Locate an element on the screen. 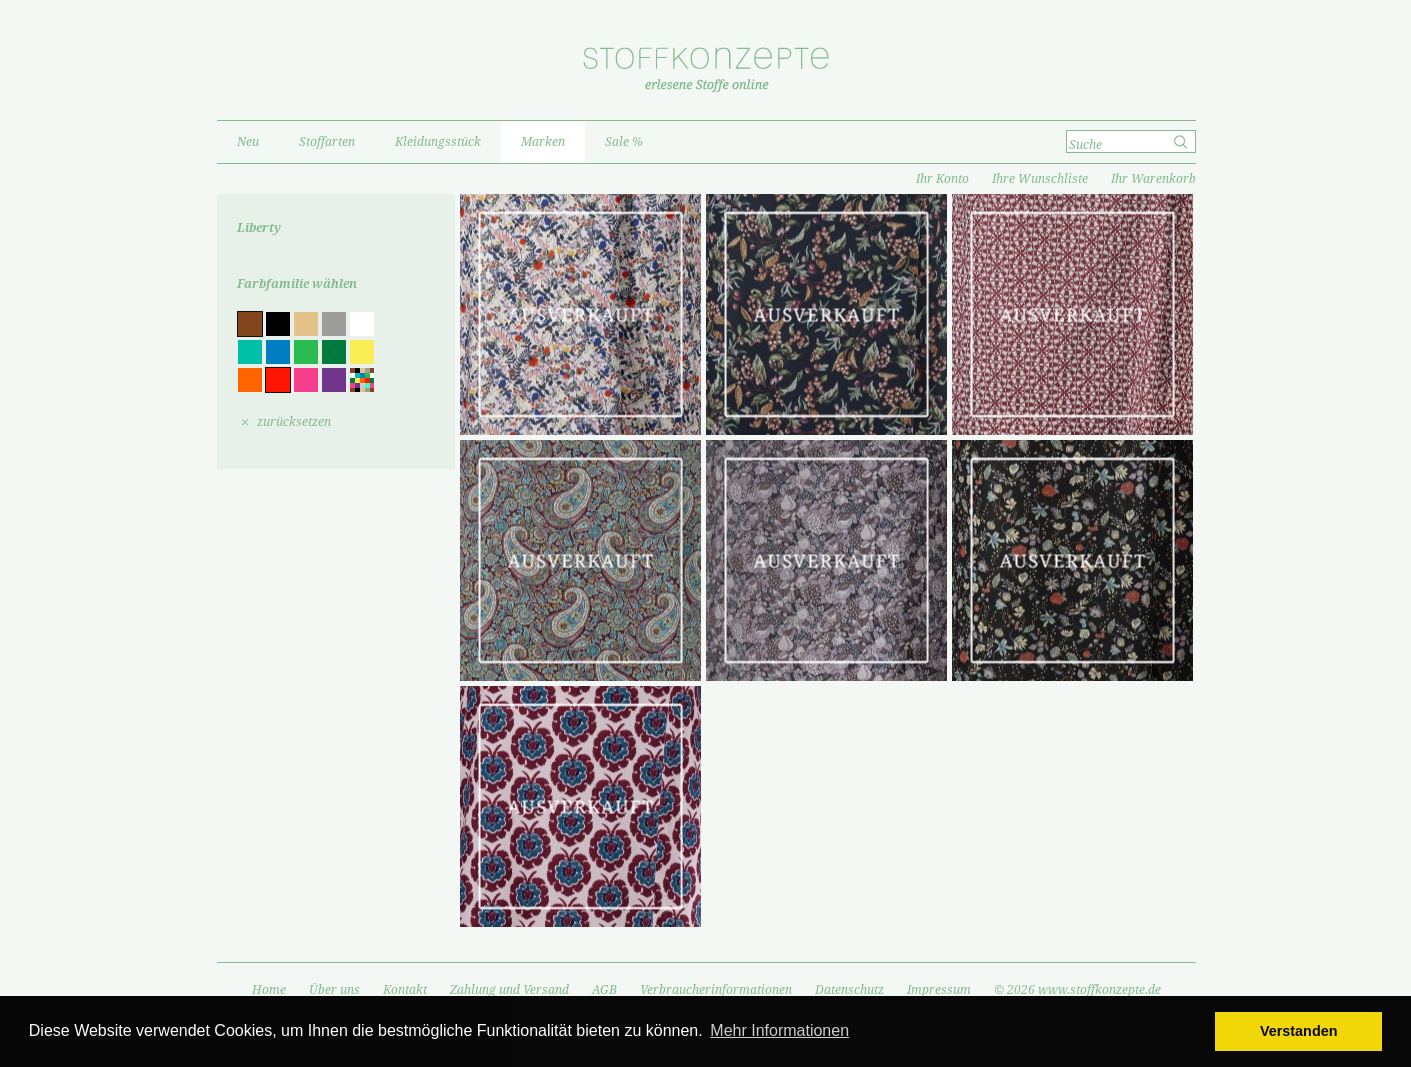  Ihr Warenkorb is located at coordinates (1153, 179).